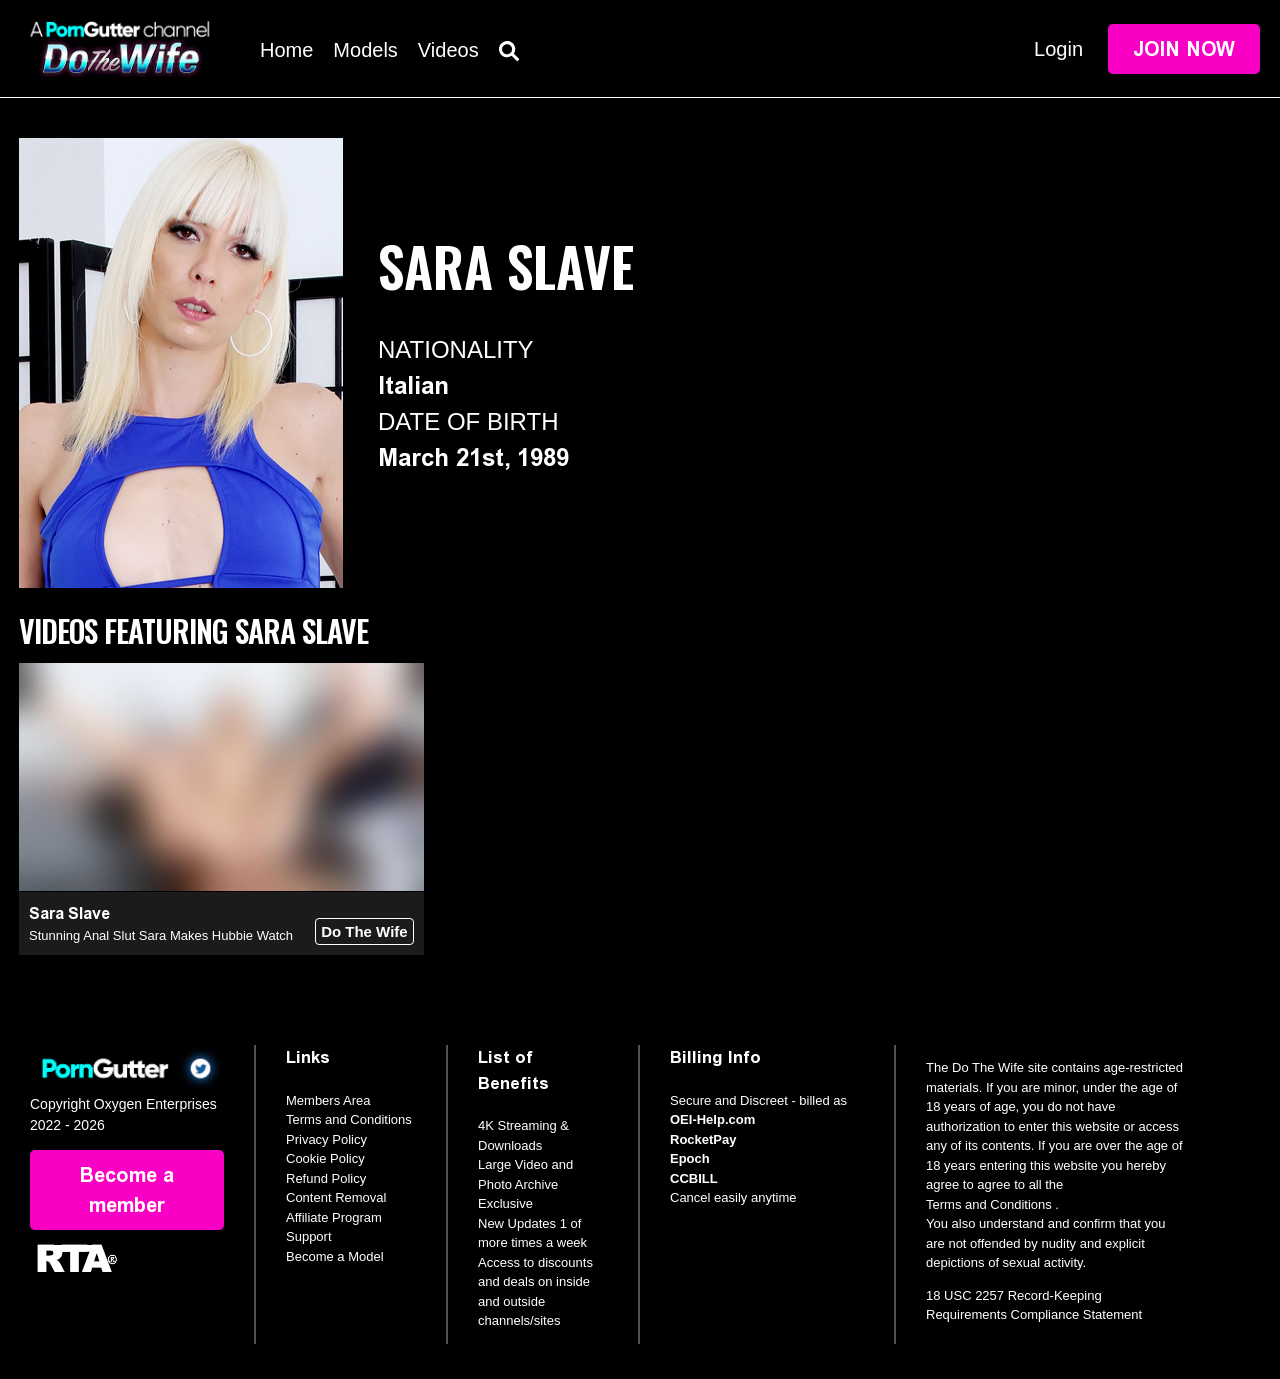  Describe the element at coordinates (690, 1158) in the screenshot. I see `Epoch` at that location.